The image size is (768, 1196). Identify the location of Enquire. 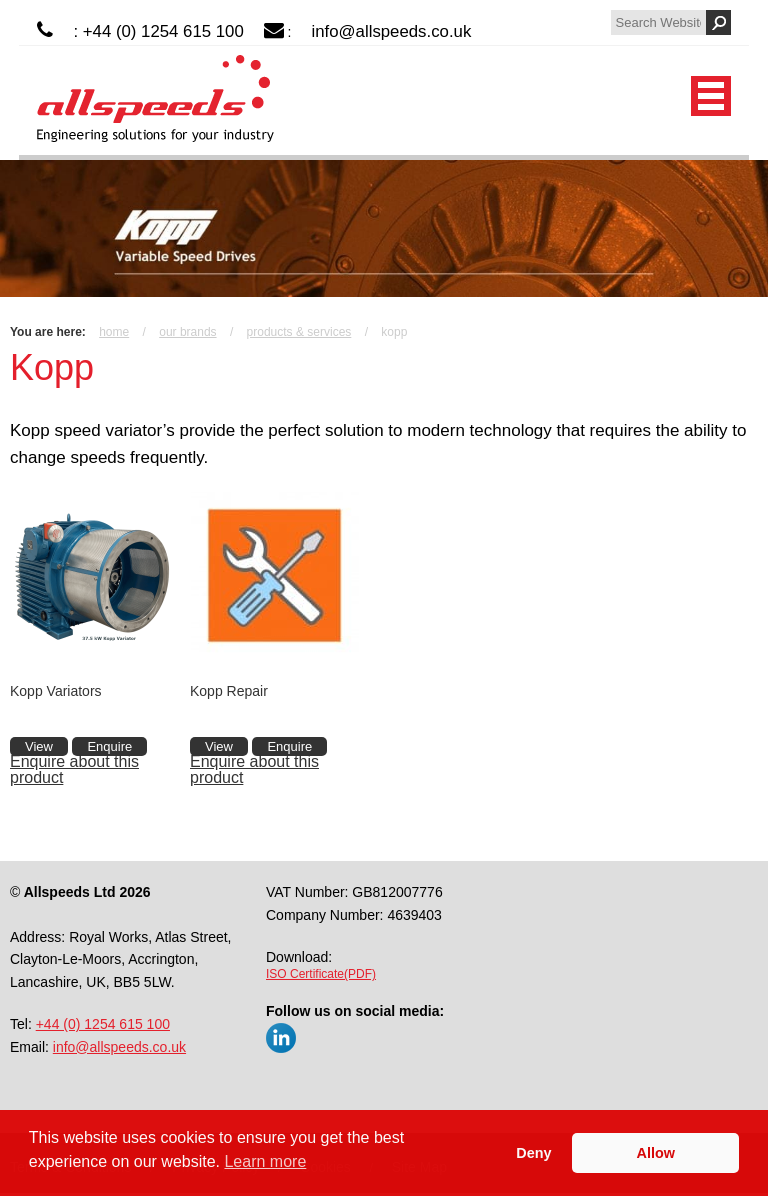
(109, 746).